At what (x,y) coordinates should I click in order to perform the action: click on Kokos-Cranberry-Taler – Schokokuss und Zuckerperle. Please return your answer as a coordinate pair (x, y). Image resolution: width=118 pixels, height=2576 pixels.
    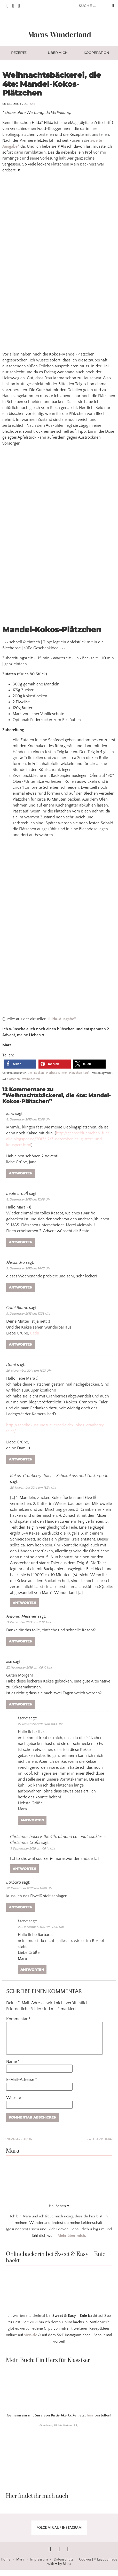
    Looking at the image, I should click on (59, 1475).